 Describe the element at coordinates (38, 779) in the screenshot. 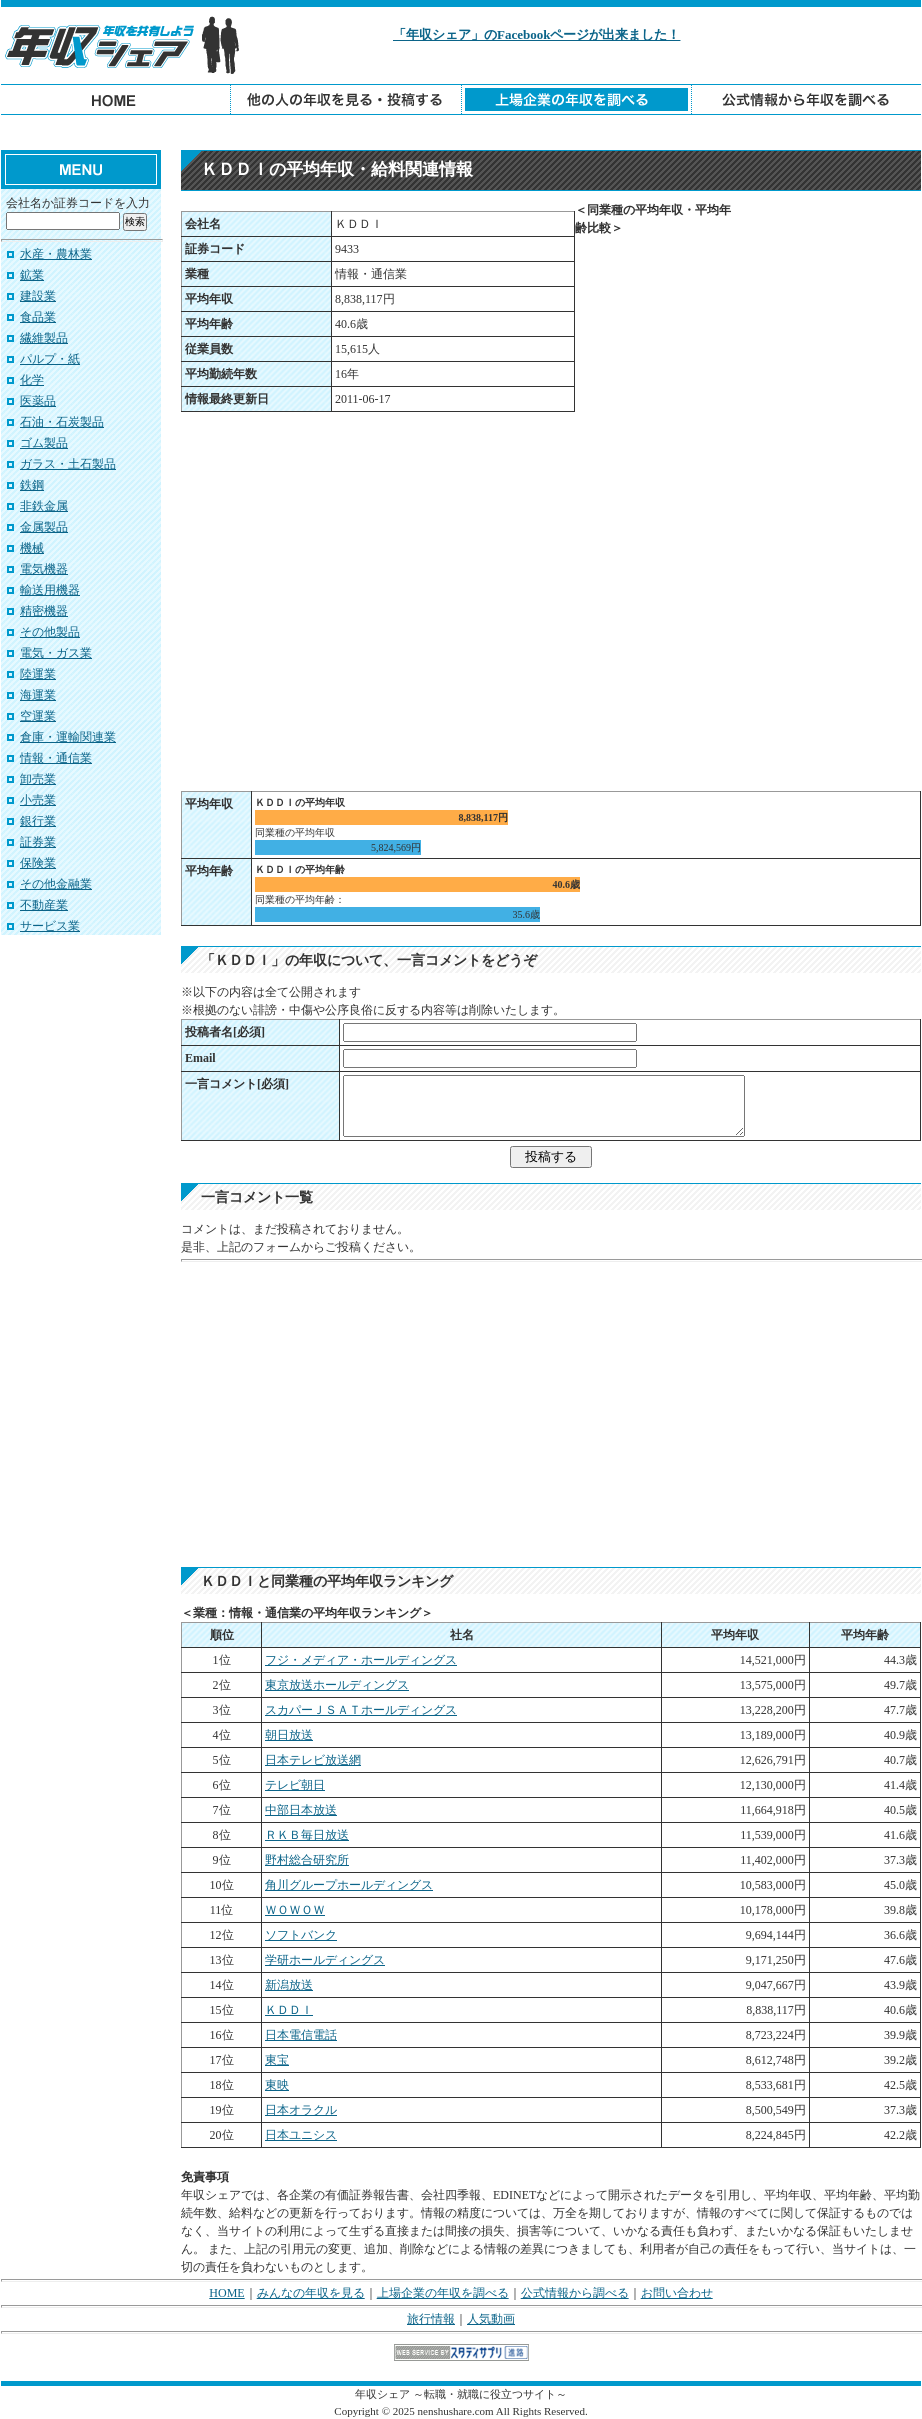

I see `卸売業` at that location.